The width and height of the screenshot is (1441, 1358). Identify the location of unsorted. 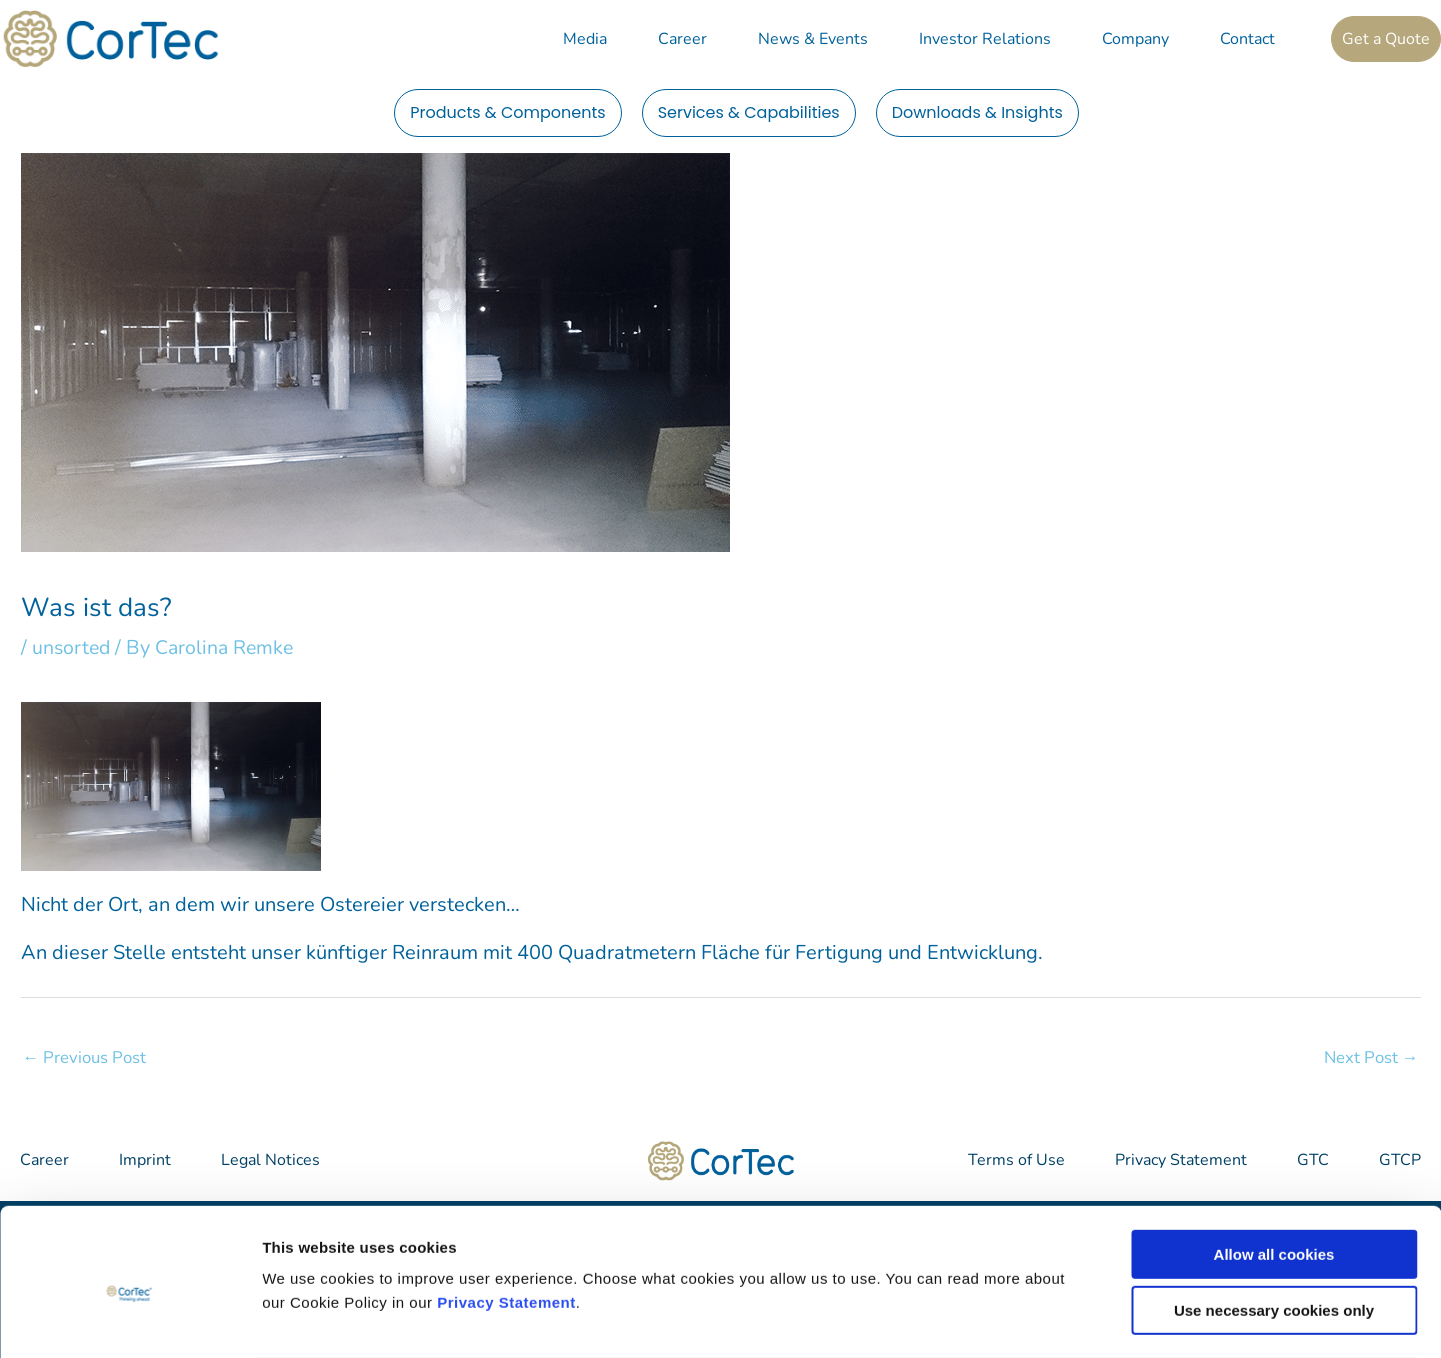
(72, 647).